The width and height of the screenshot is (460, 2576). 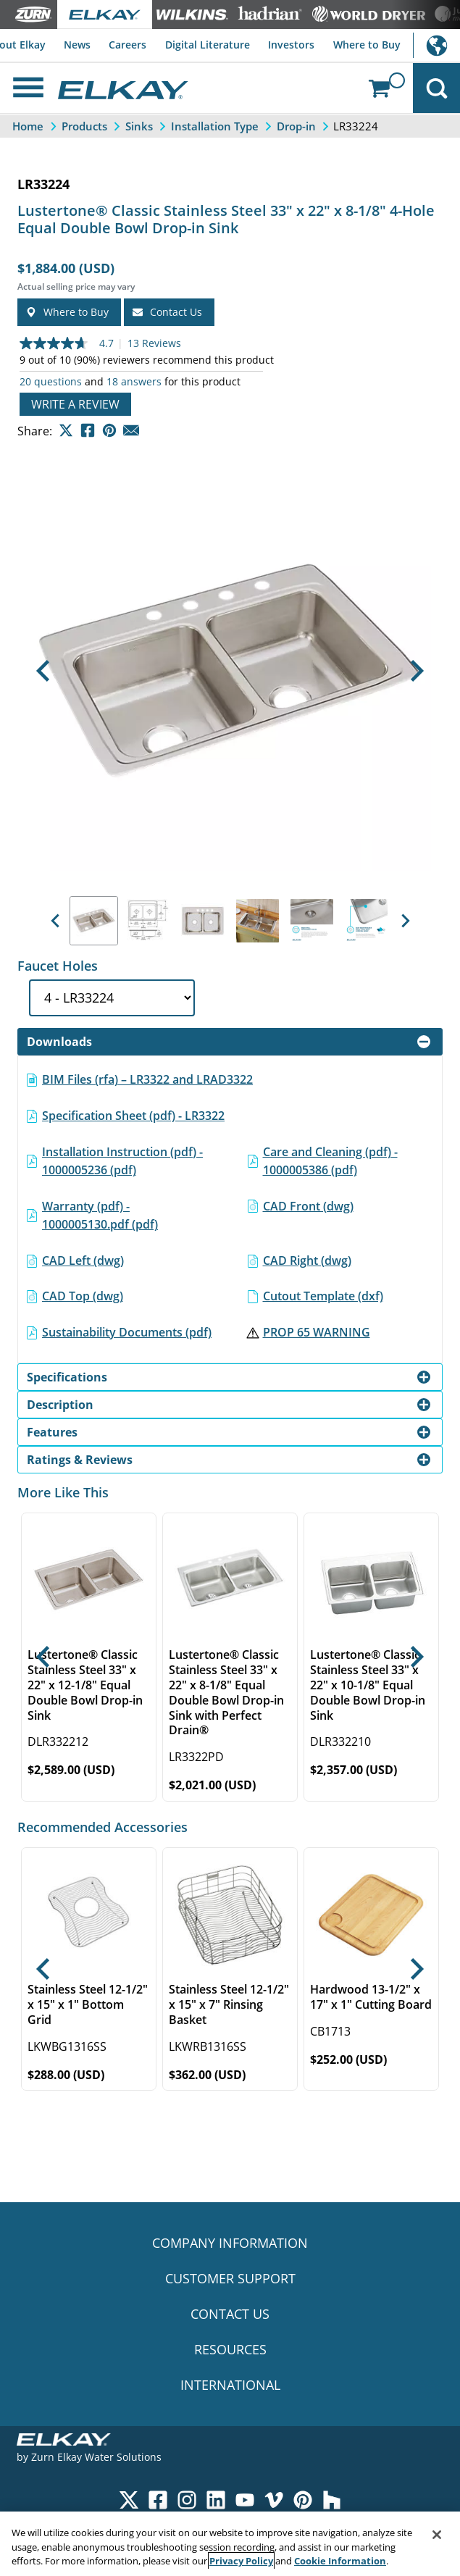 I want to click on COMPANY INFORMATION, so click(x=230, y=2242).